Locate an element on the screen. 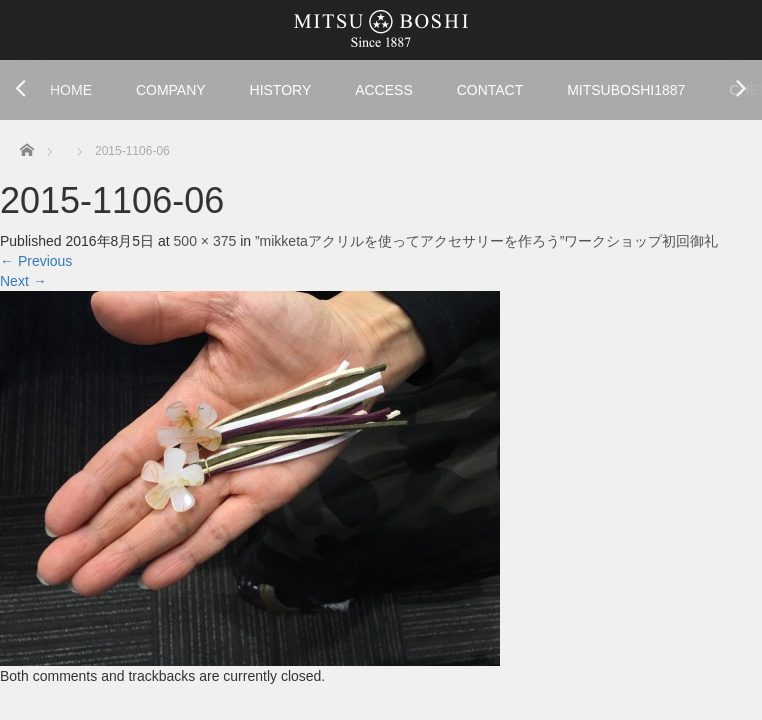 This screenshot has width=762, height=720. MITSUBOSHI1887 is located at coordinates (626, 90).